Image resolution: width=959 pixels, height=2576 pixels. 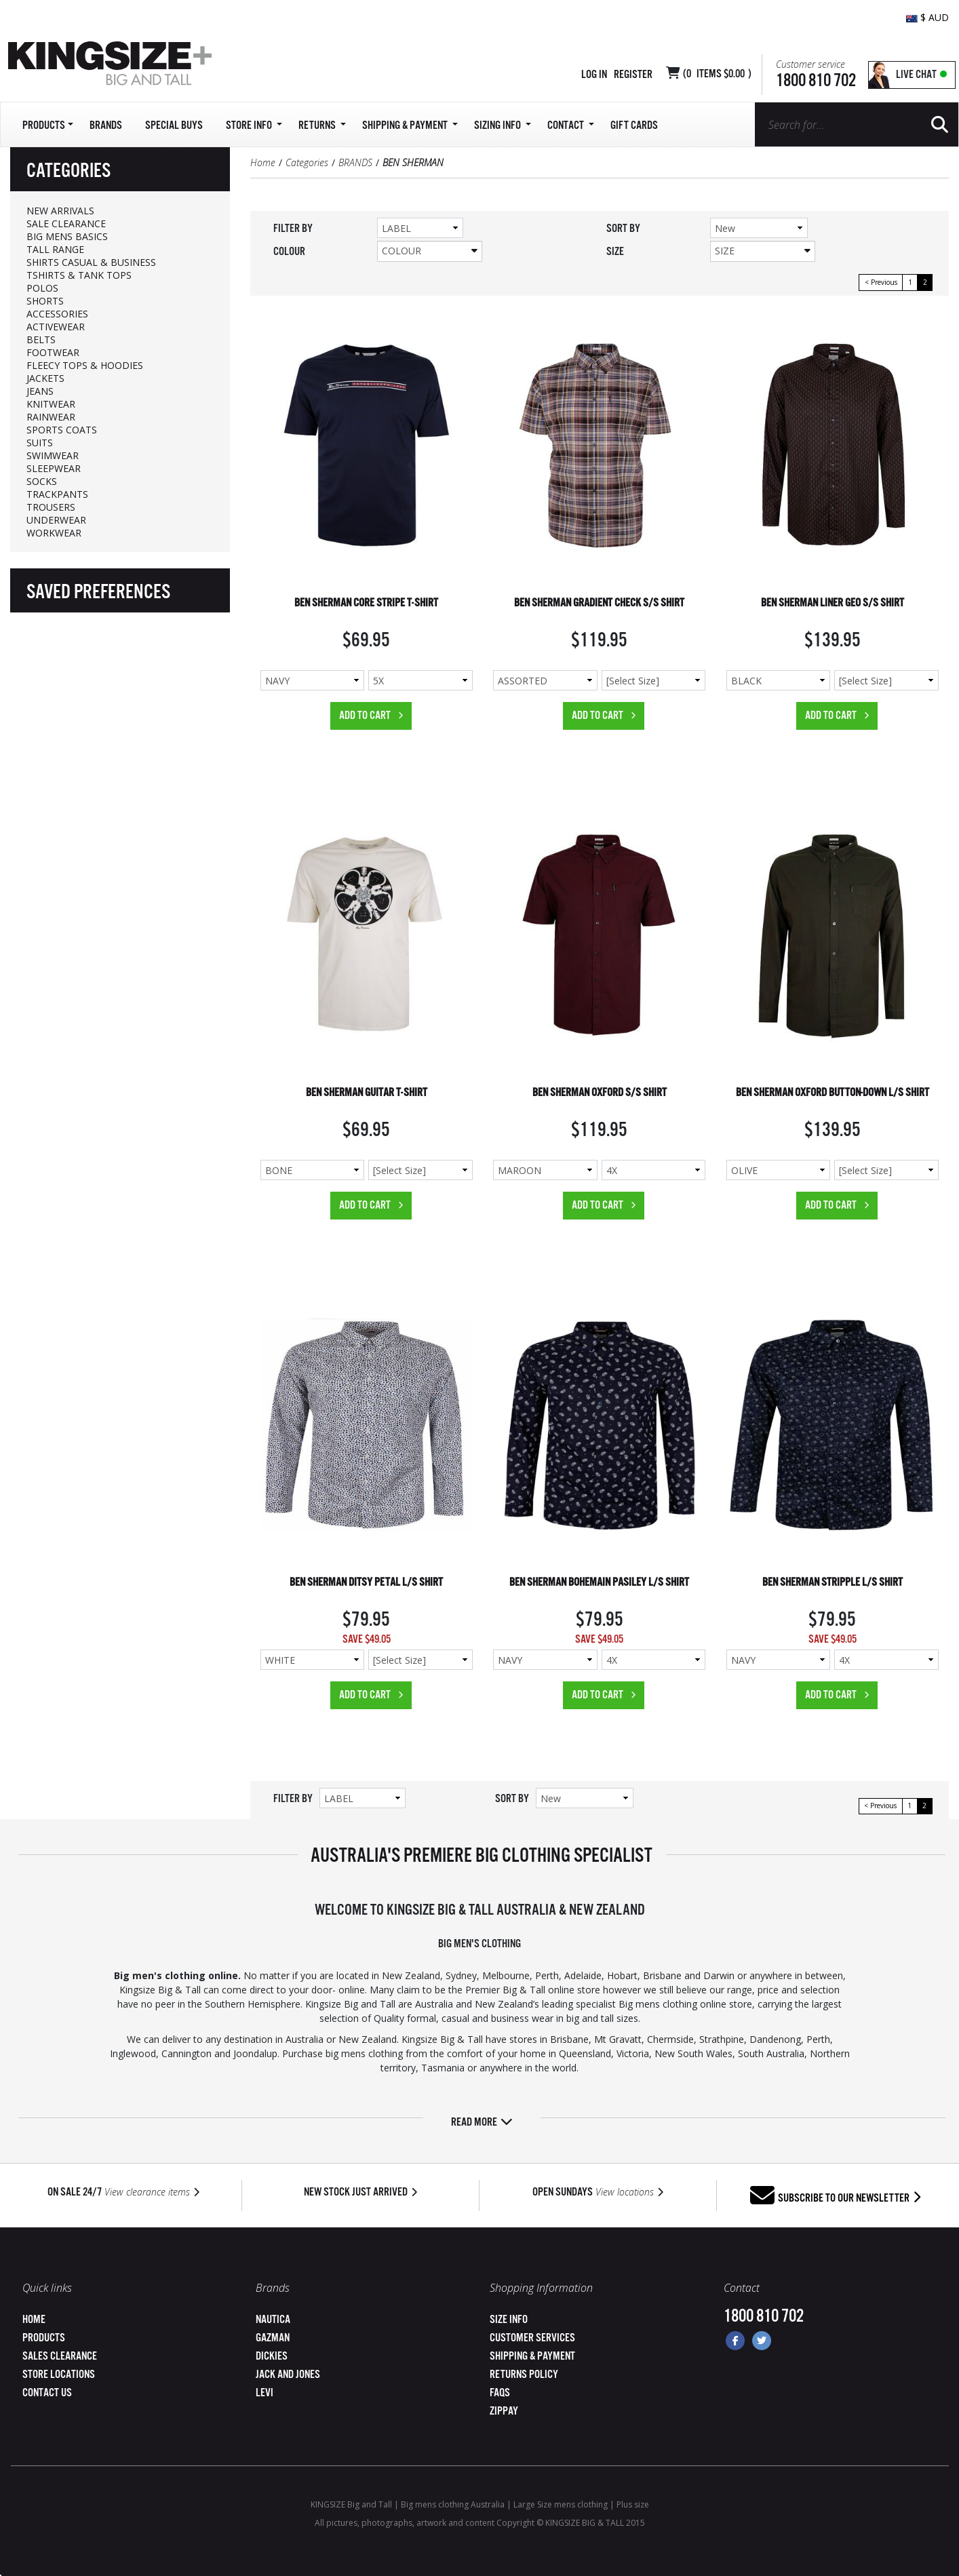 What do you see at coordinates (60, 210) in the screenshot?
I see `NEW ARRIVALS` at bounding box center [60, 210].